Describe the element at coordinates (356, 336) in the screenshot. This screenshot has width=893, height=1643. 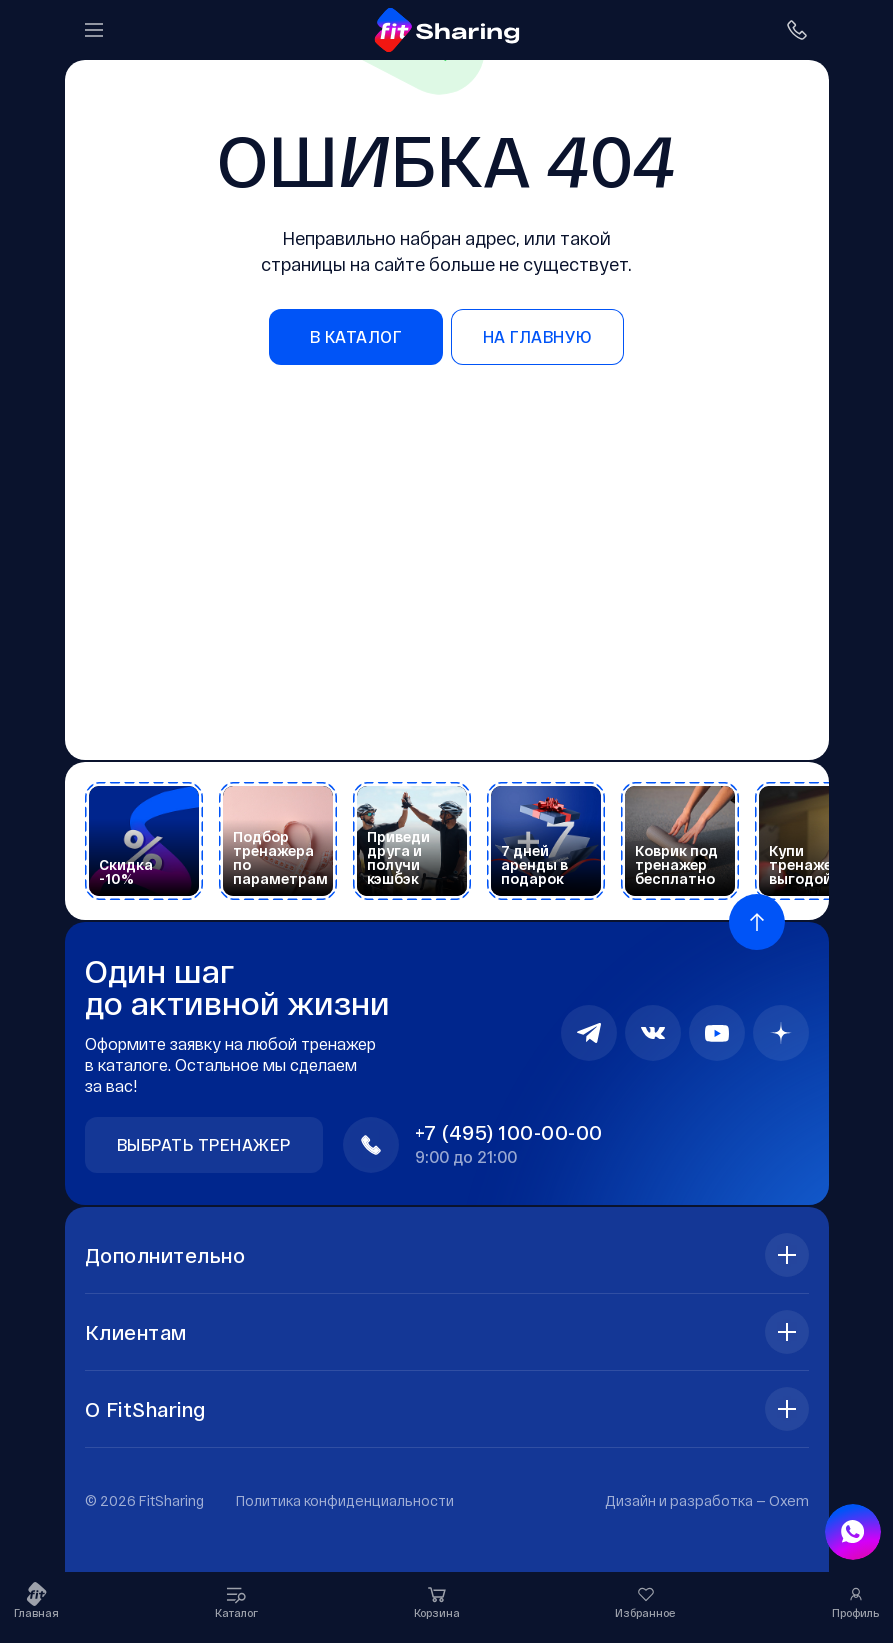
I see `в каталог` at that location.